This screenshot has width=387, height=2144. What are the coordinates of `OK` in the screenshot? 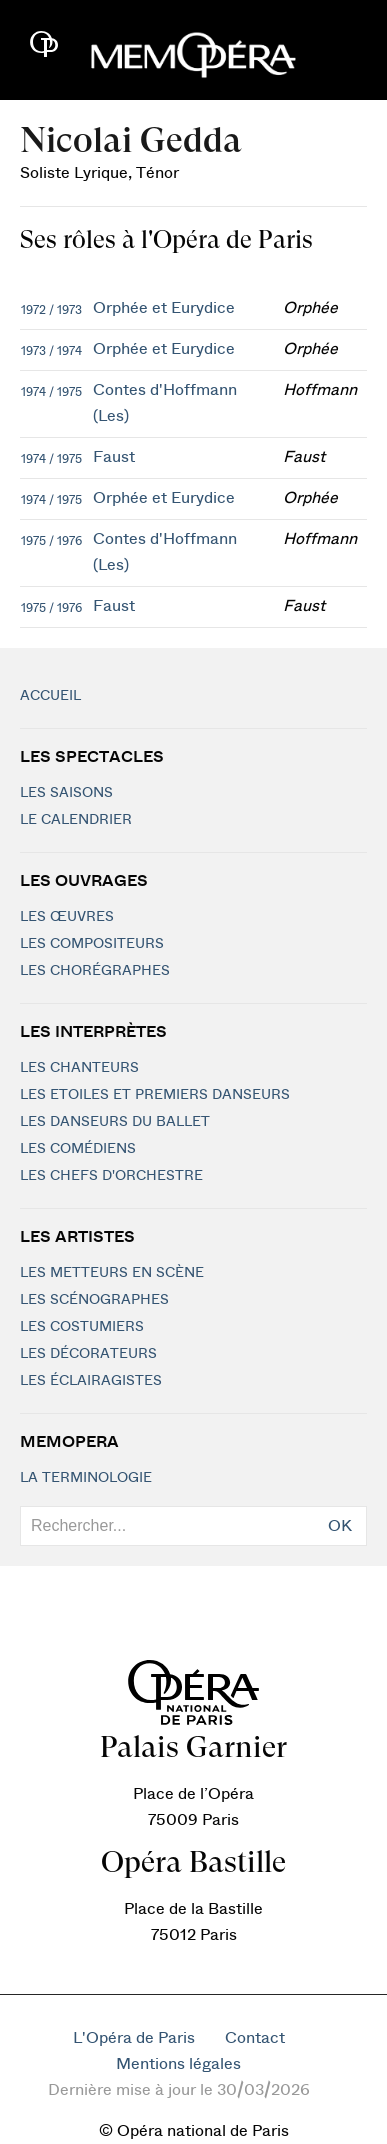 It's located at (340, 1526).